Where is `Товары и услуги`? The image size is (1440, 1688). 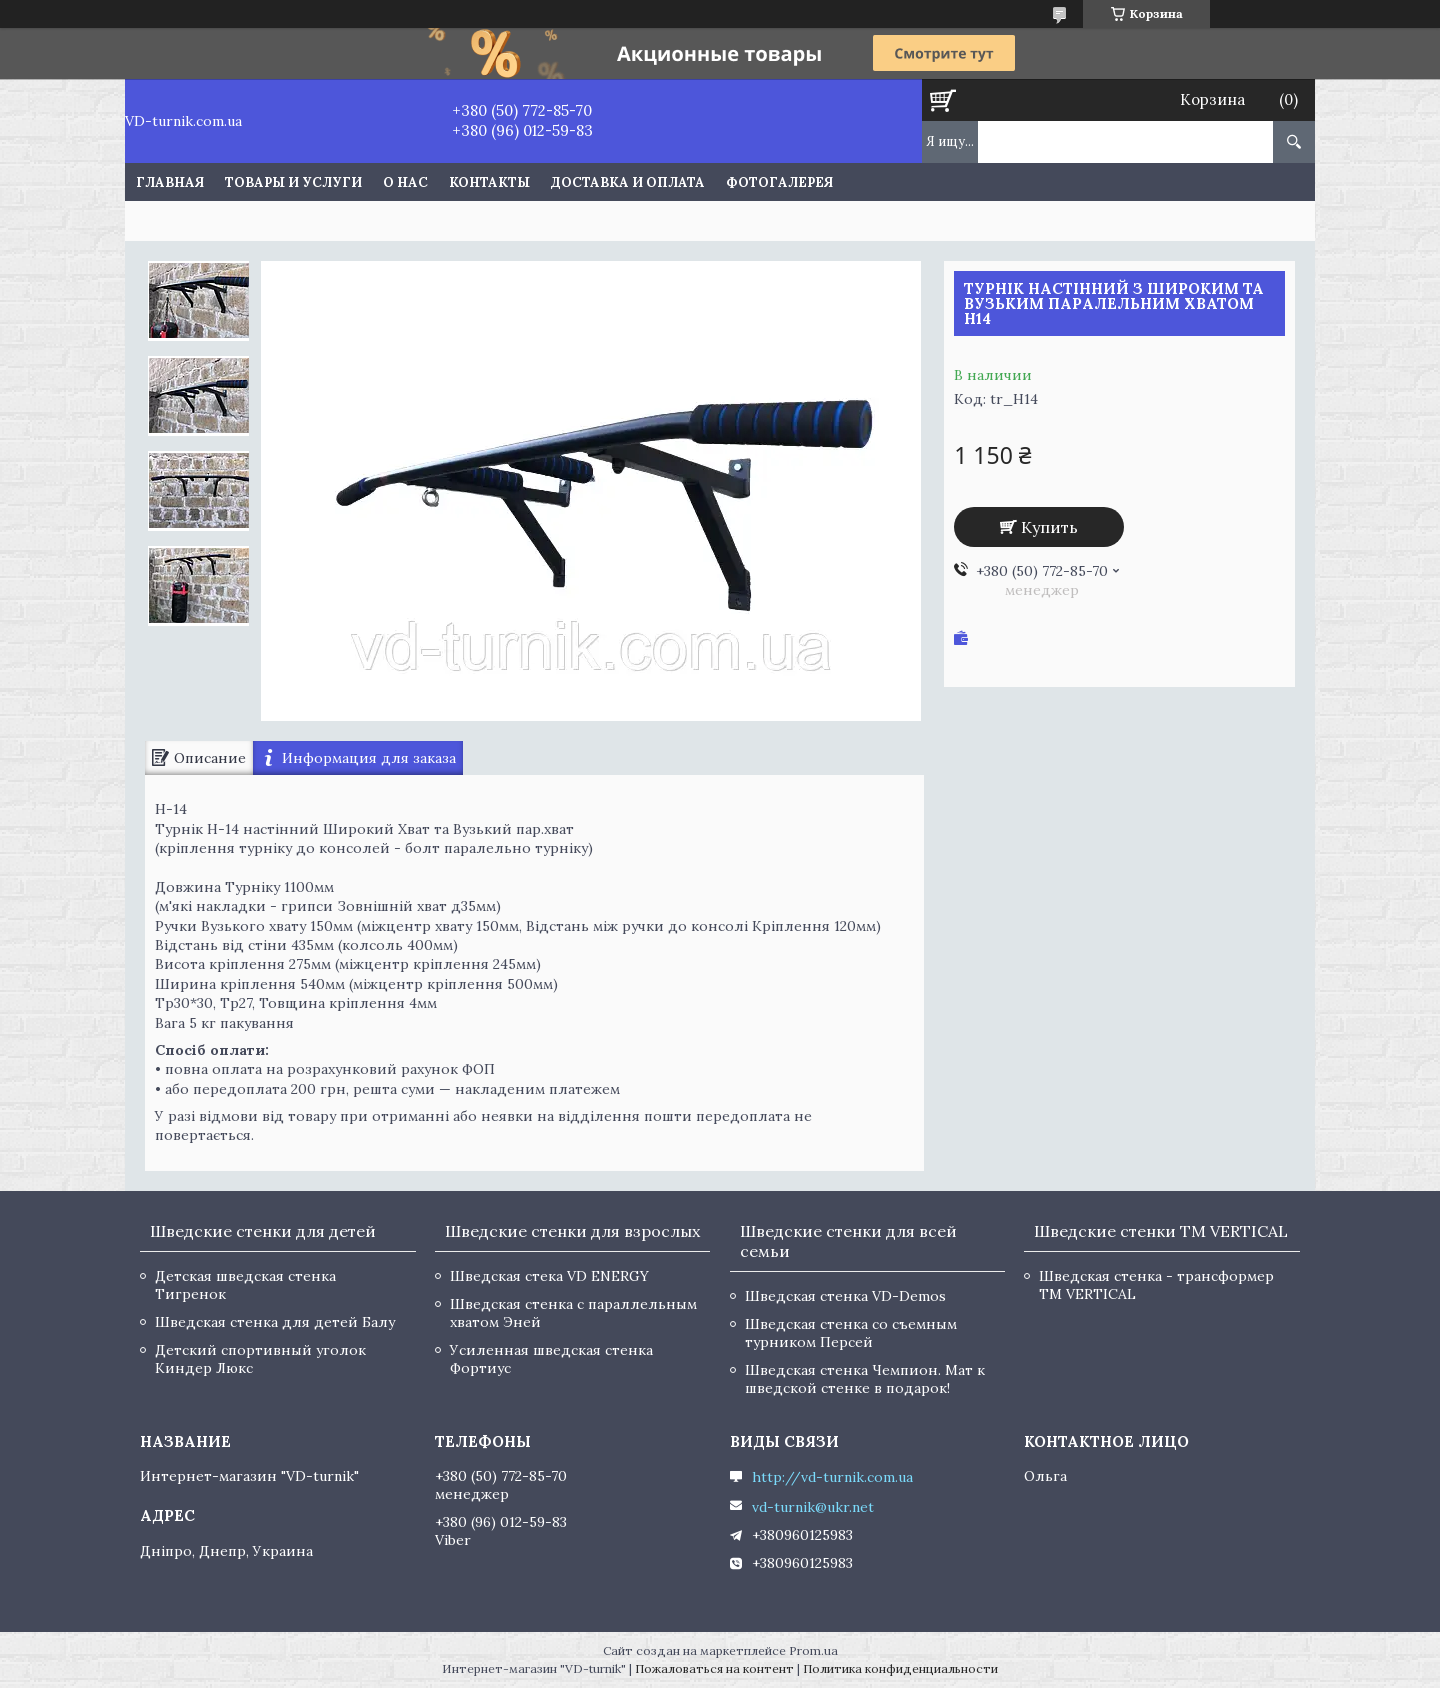
Товары и услуги is located at coordinates (293, 182).